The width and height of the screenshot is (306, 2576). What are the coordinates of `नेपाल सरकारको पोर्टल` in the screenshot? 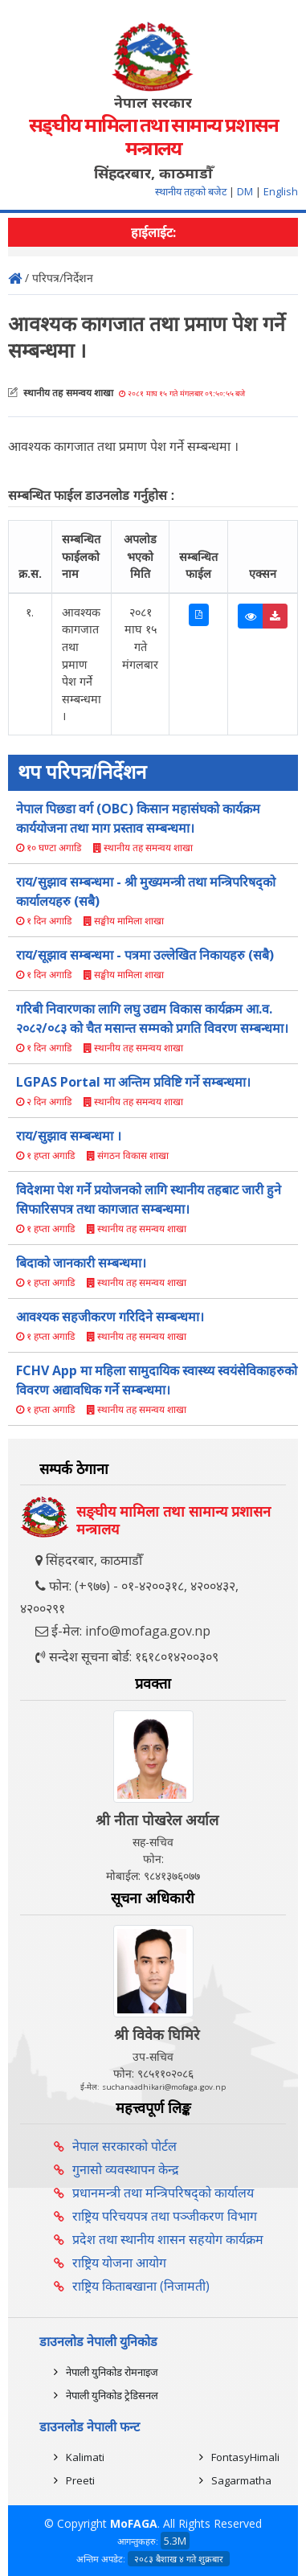 It's located at (124, 2146).